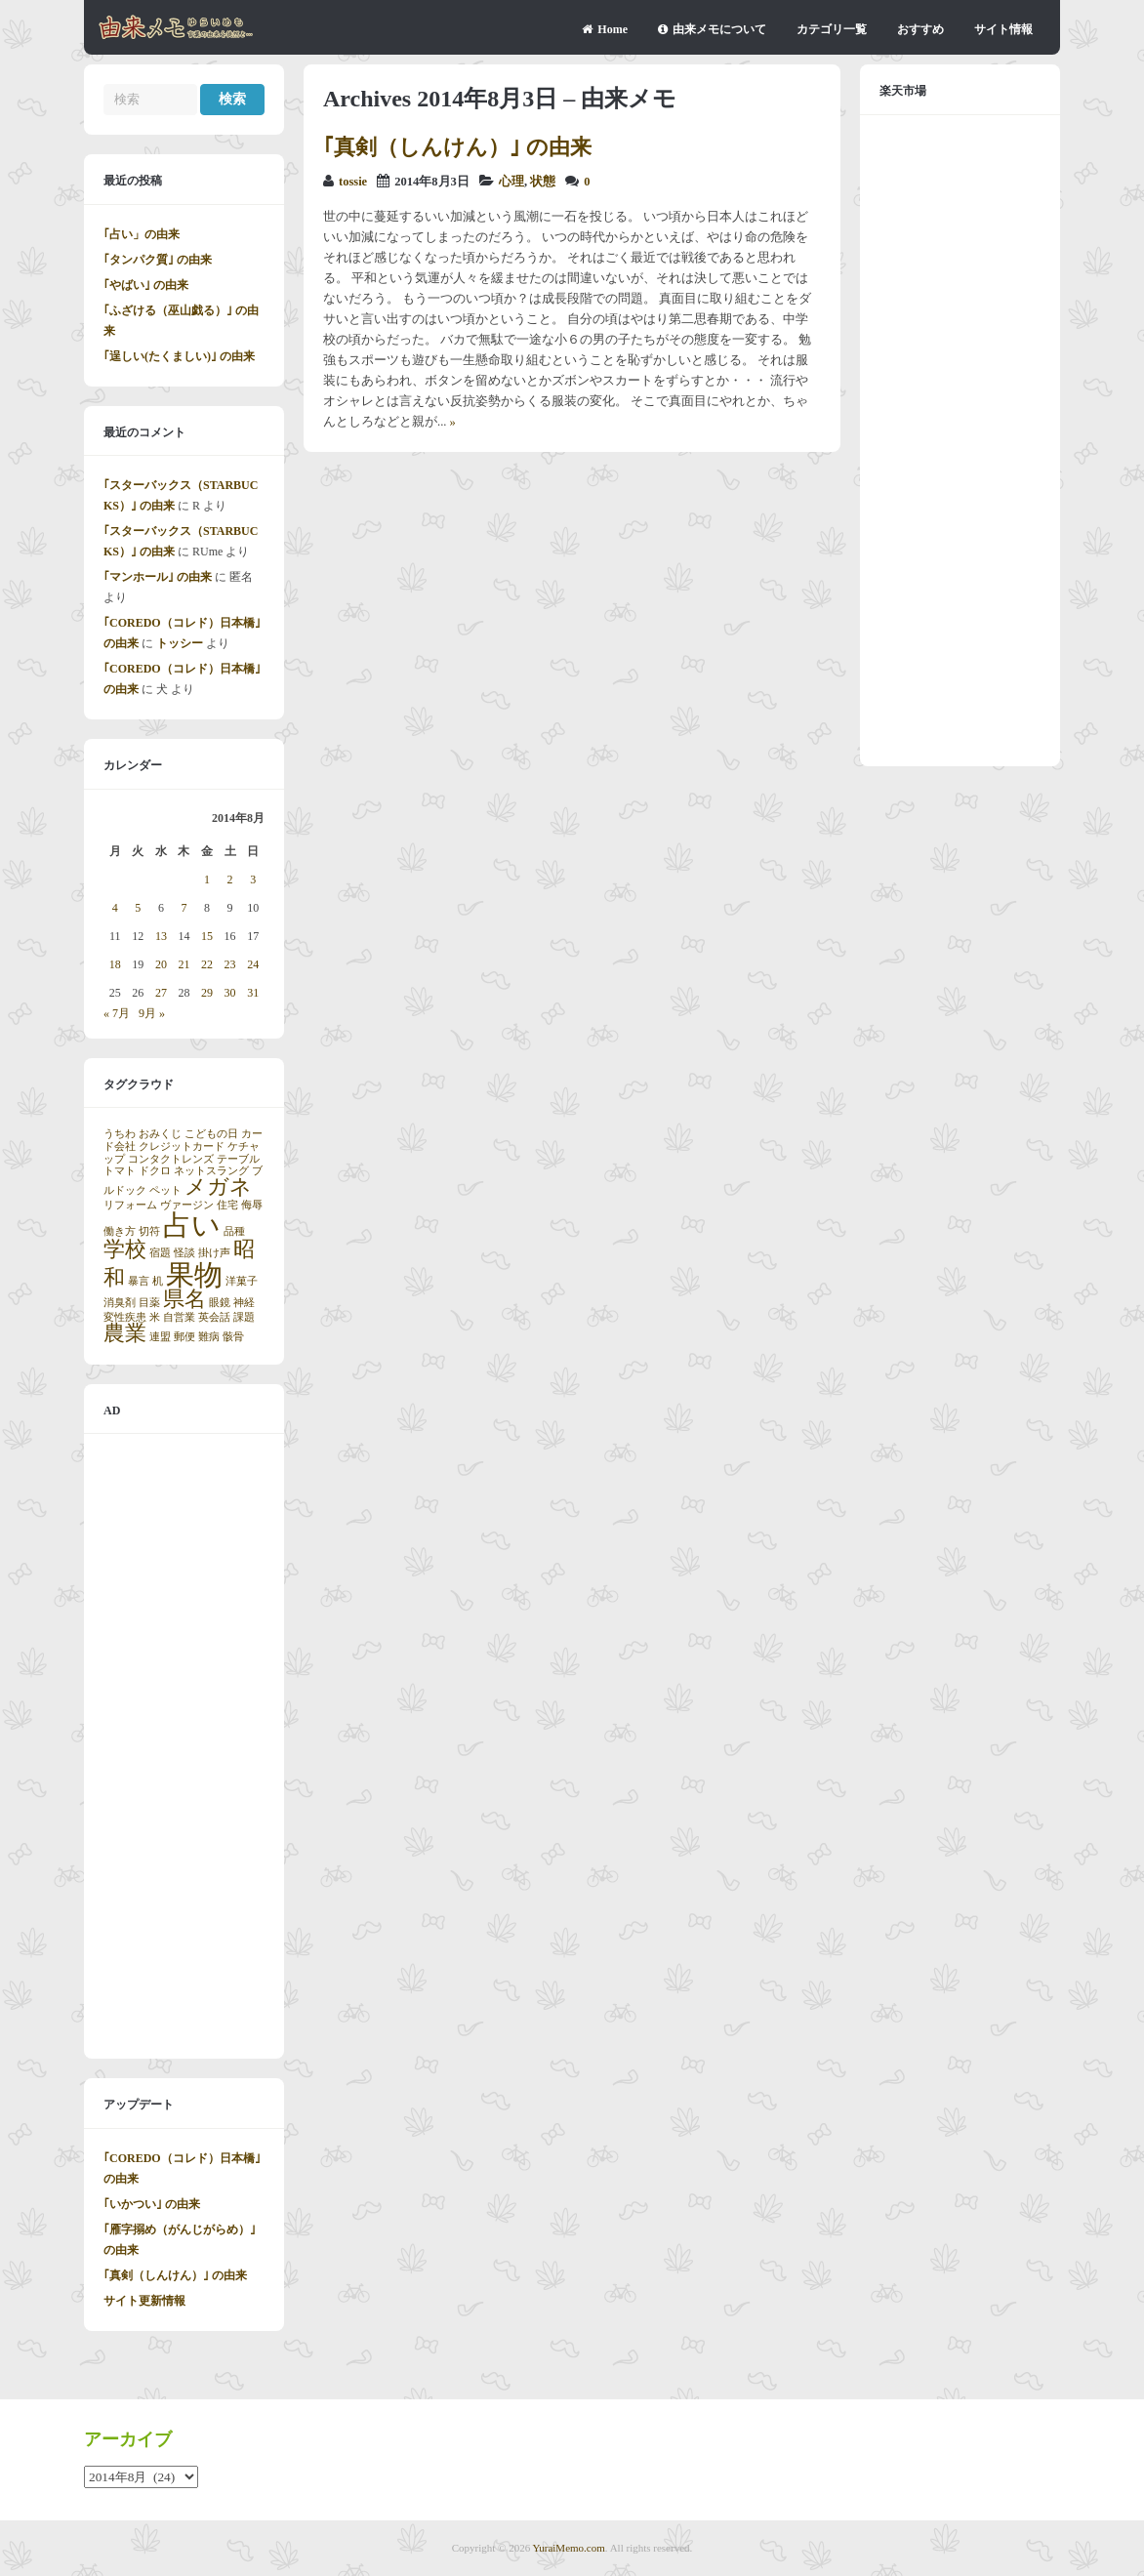 The image size is (1144, 2576). Describe the element at coordinates (184, 1746) in the screenshot. I see `[Advertisement]` at that location.